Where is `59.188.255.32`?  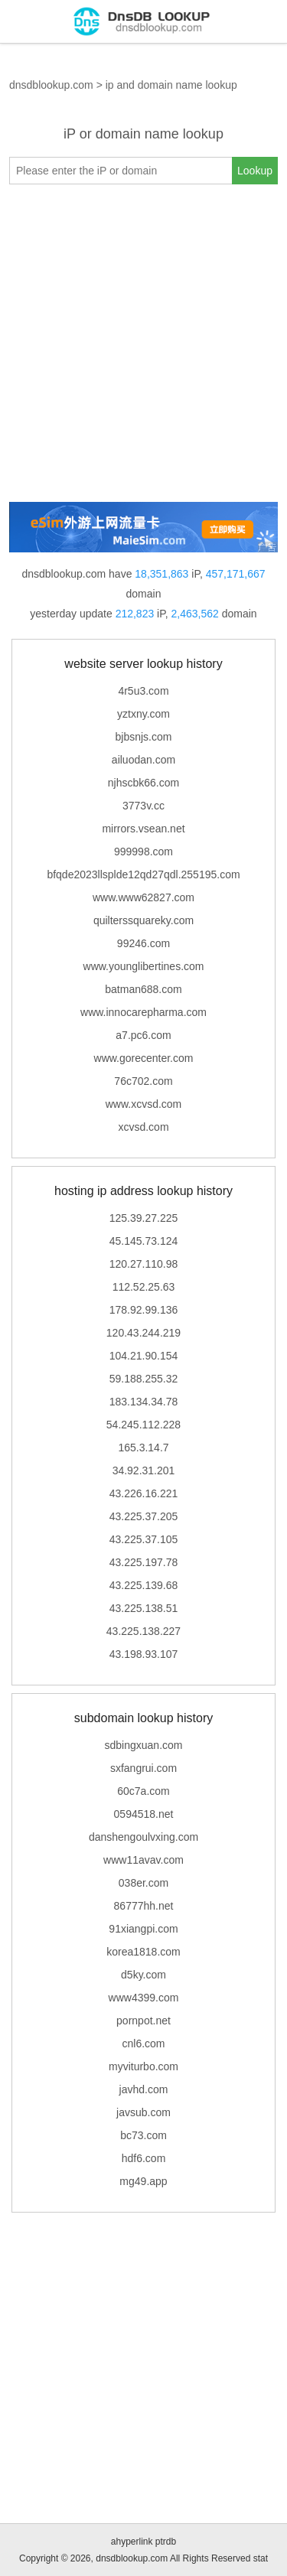 59.188.255.32 is located at coordinates (143, 1379).